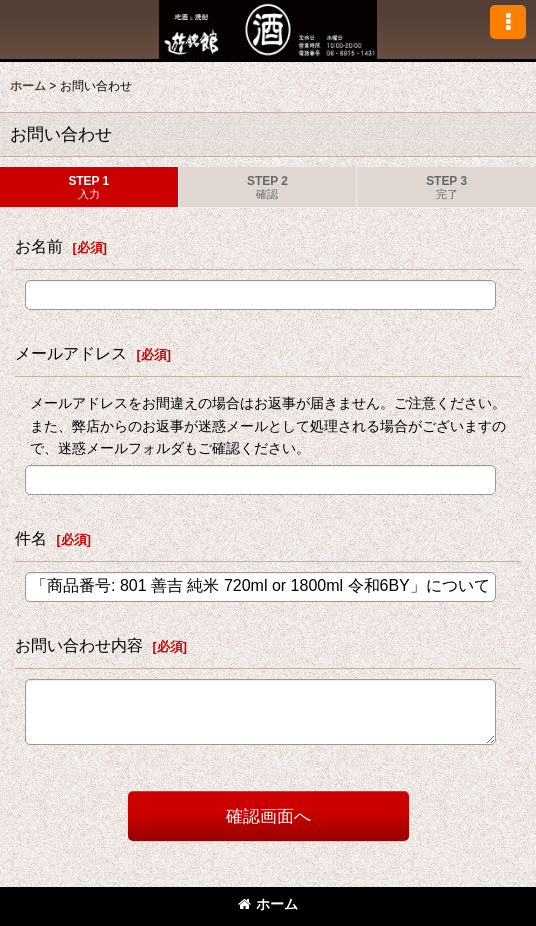  Describe the element at coordinates (268, 904) in the screenshot. I see `ホーム` at that location.